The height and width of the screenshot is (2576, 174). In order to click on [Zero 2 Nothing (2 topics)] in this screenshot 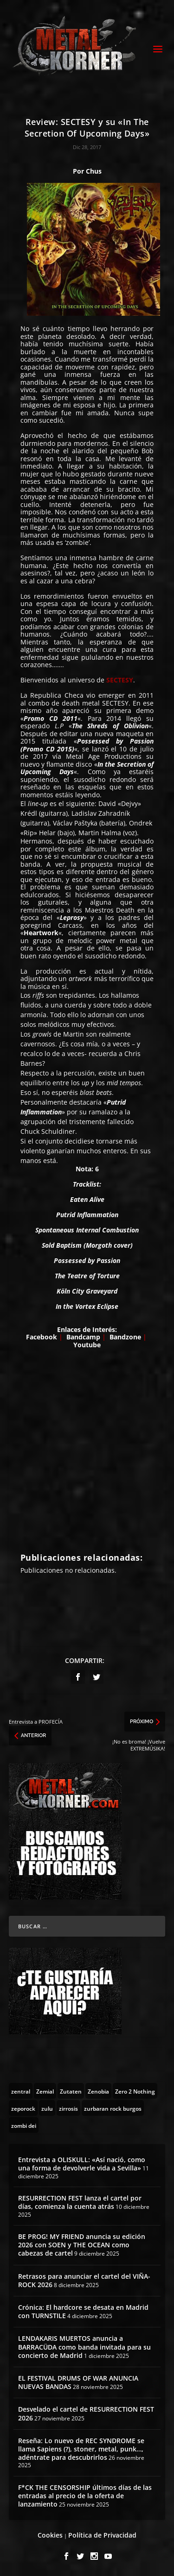, I will do `click(135, 2091)`.